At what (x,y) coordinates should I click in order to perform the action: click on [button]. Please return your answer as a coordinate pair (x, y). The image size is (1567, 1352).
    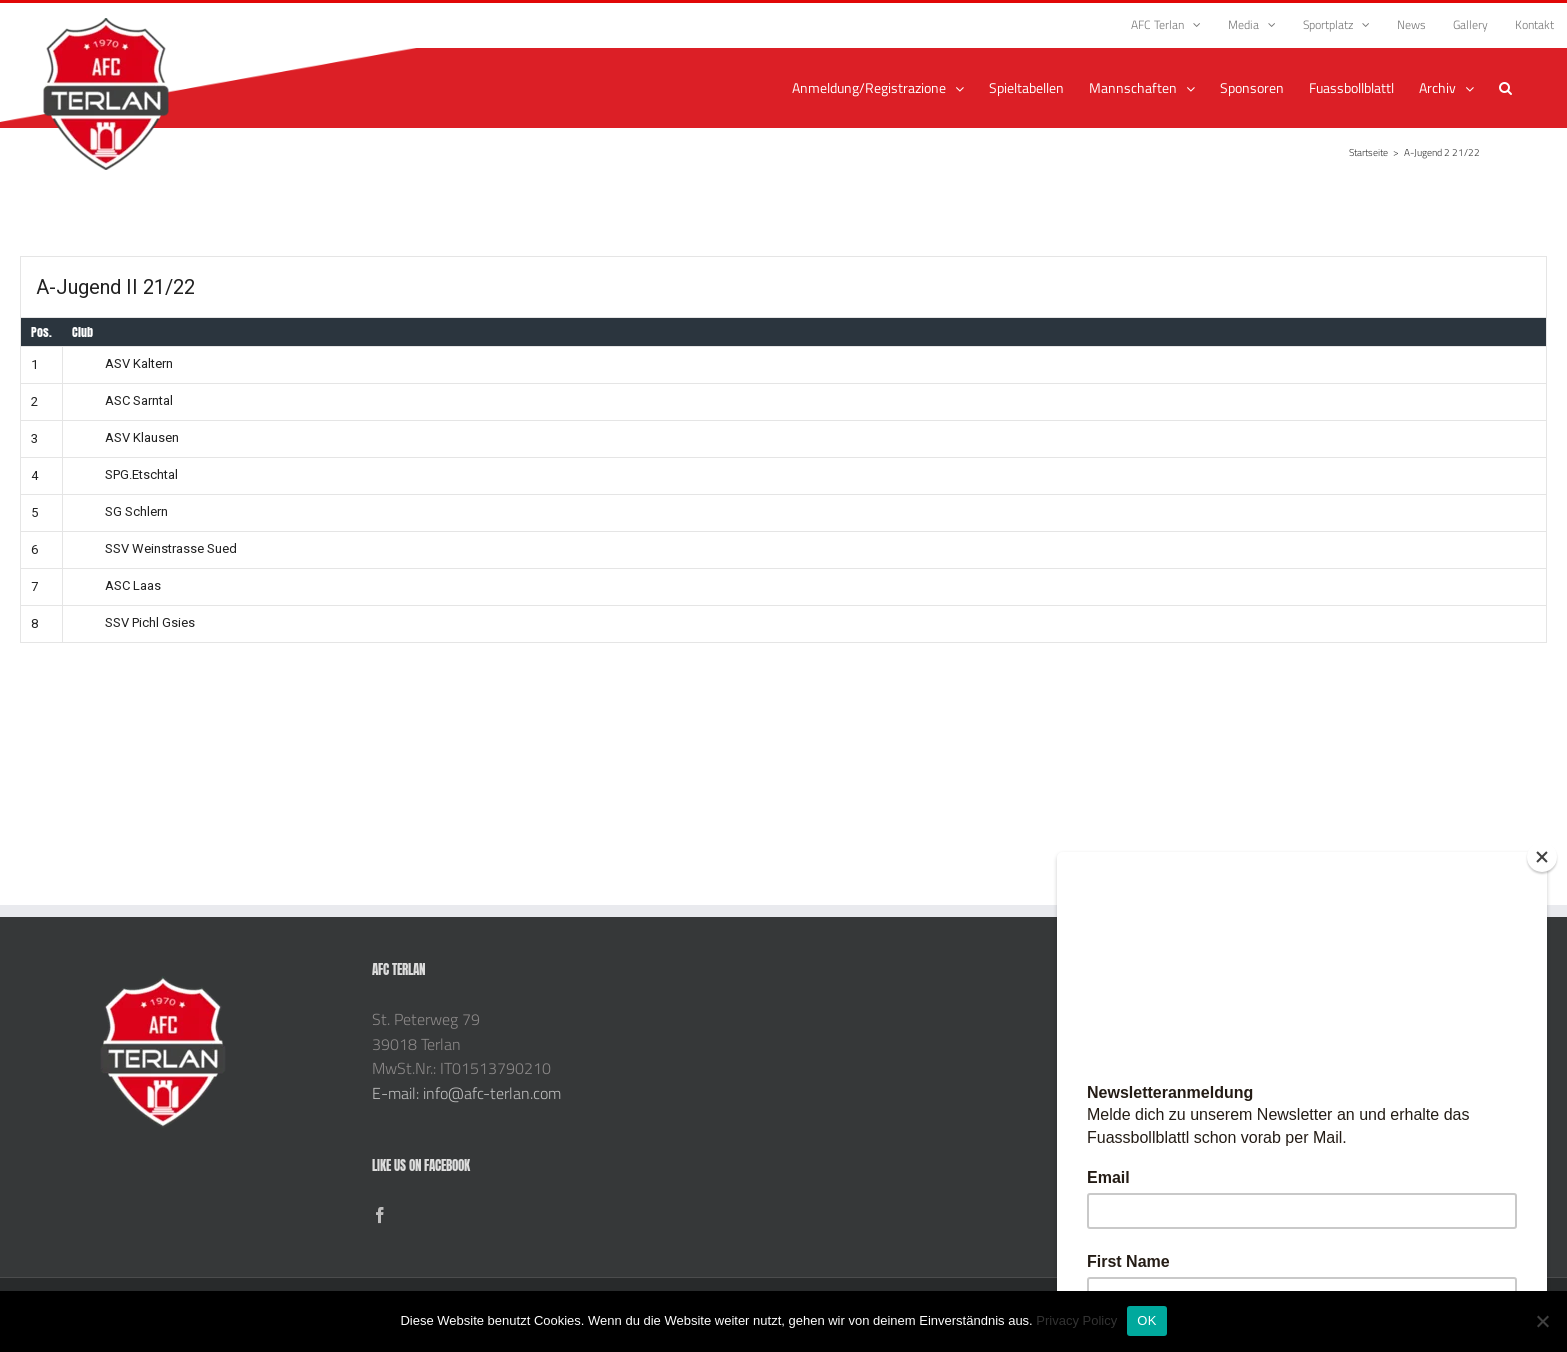
    Looking at the image, I should click on (1505, 88).